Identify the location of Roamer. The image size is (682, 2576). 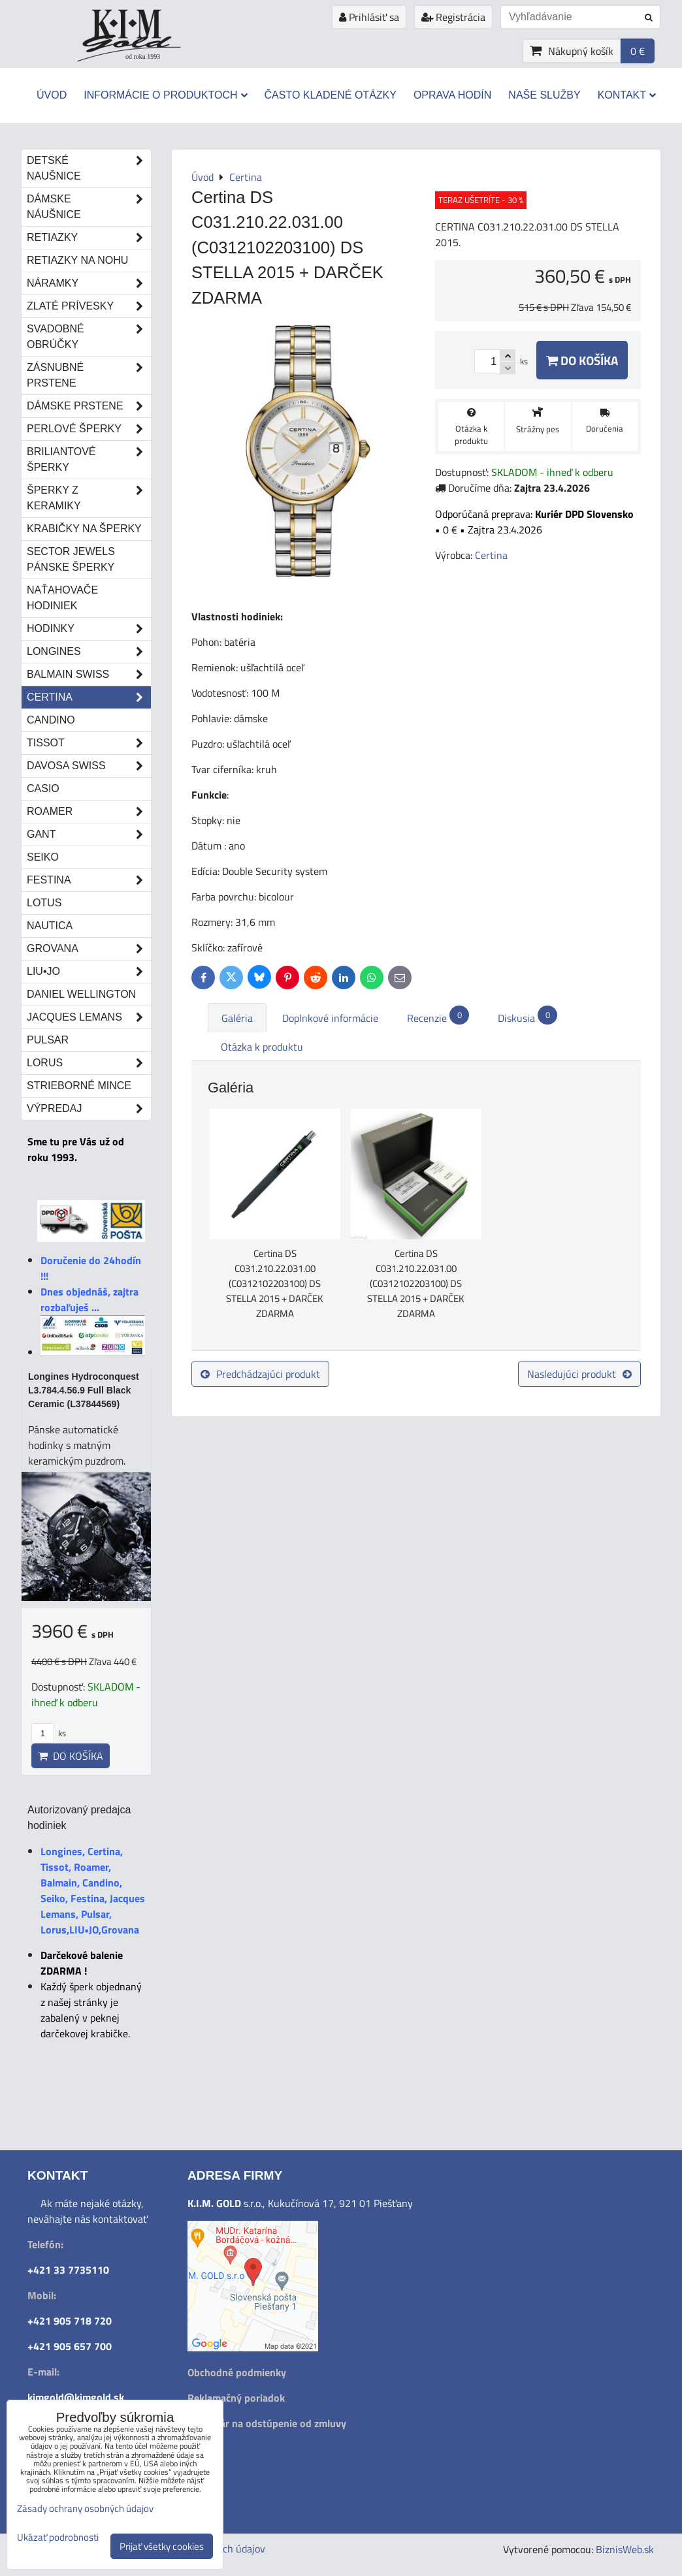
(89, 812).